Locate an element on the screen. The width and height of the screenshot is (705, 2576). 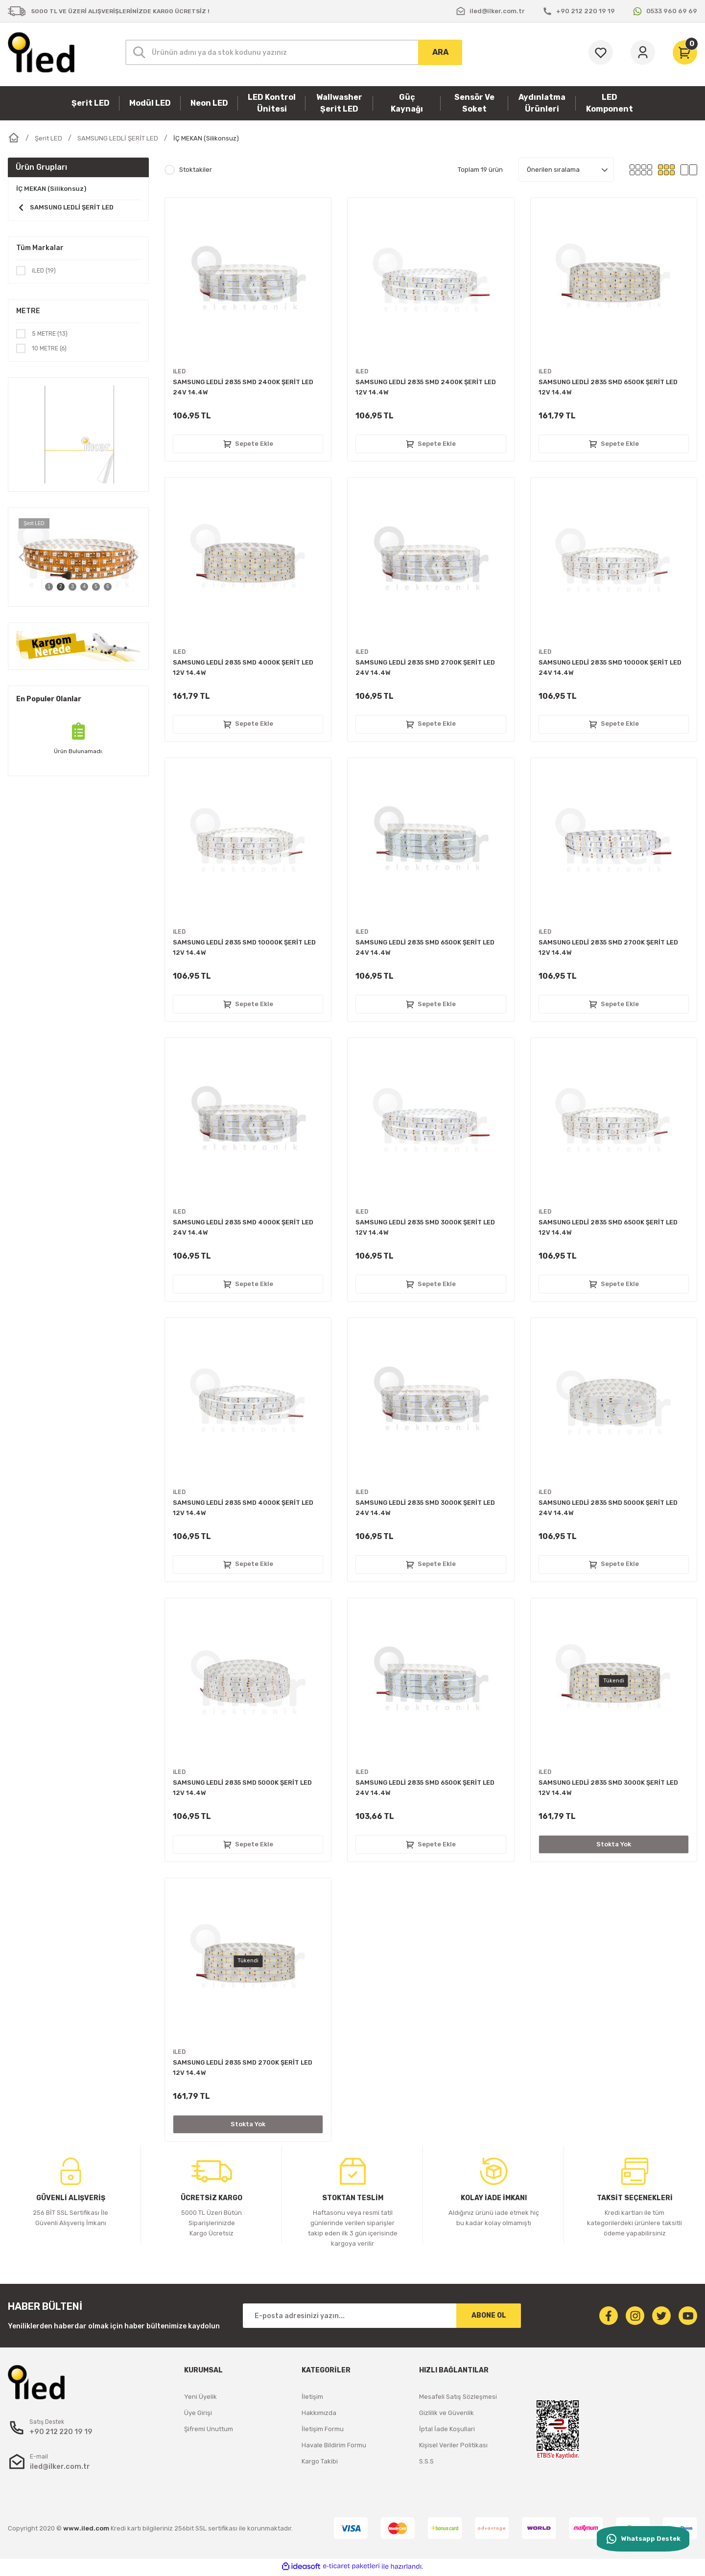
[Logo] is located at coordinates (41, 52).